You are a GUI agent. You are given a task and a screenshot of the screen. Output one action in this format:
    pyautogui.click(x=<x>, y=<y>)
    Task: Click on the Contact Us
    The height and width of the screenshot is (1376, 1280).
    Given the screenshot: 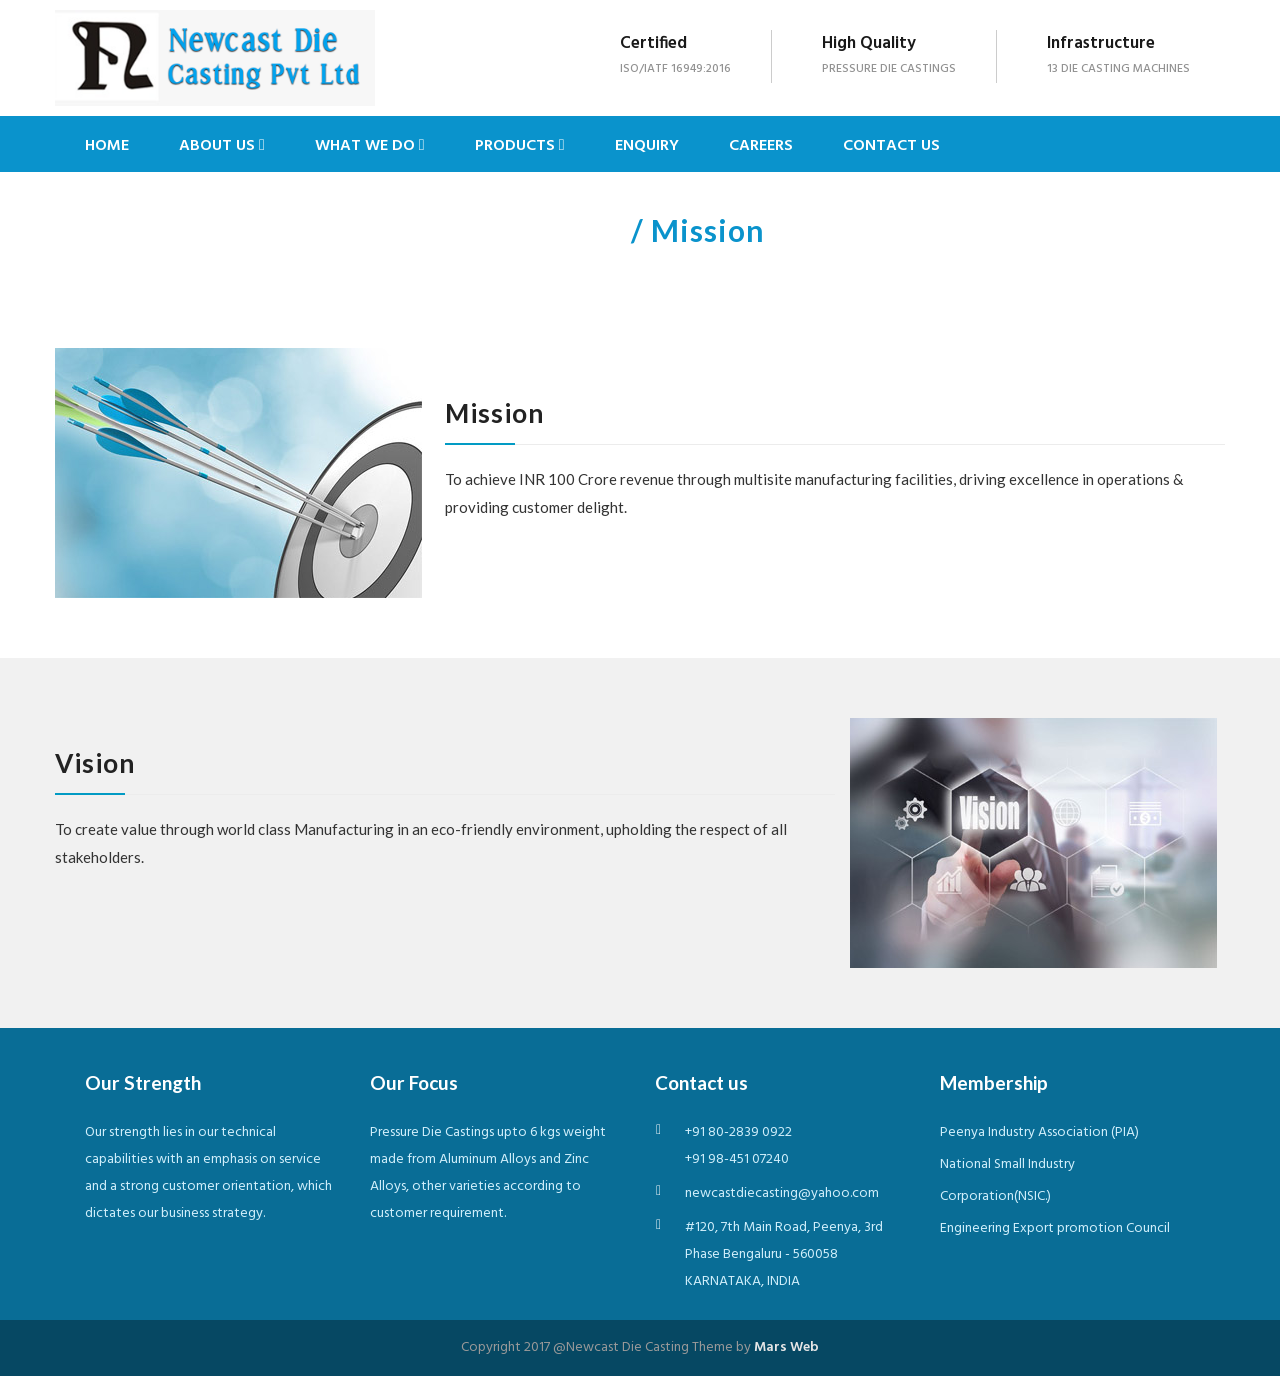 What is the action you would take?
    pyautogui.click(x=891, y=146)
    